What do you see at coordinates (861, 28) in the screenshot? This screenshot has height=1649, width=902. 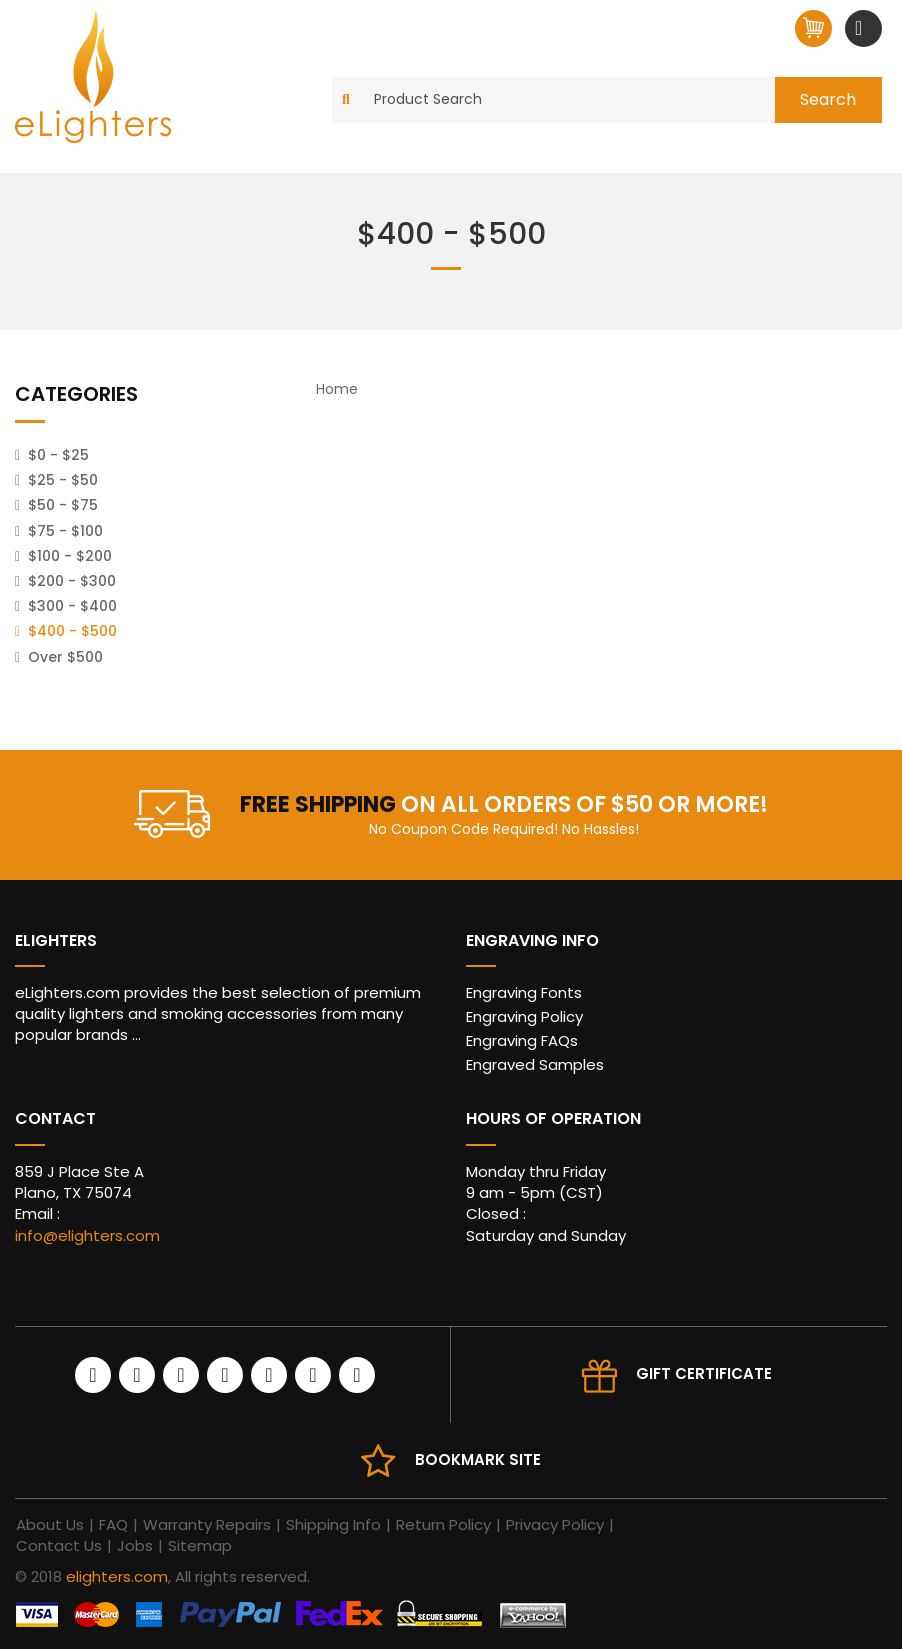 I see `[Toggle navigation]` at bounding box center [861, 28].